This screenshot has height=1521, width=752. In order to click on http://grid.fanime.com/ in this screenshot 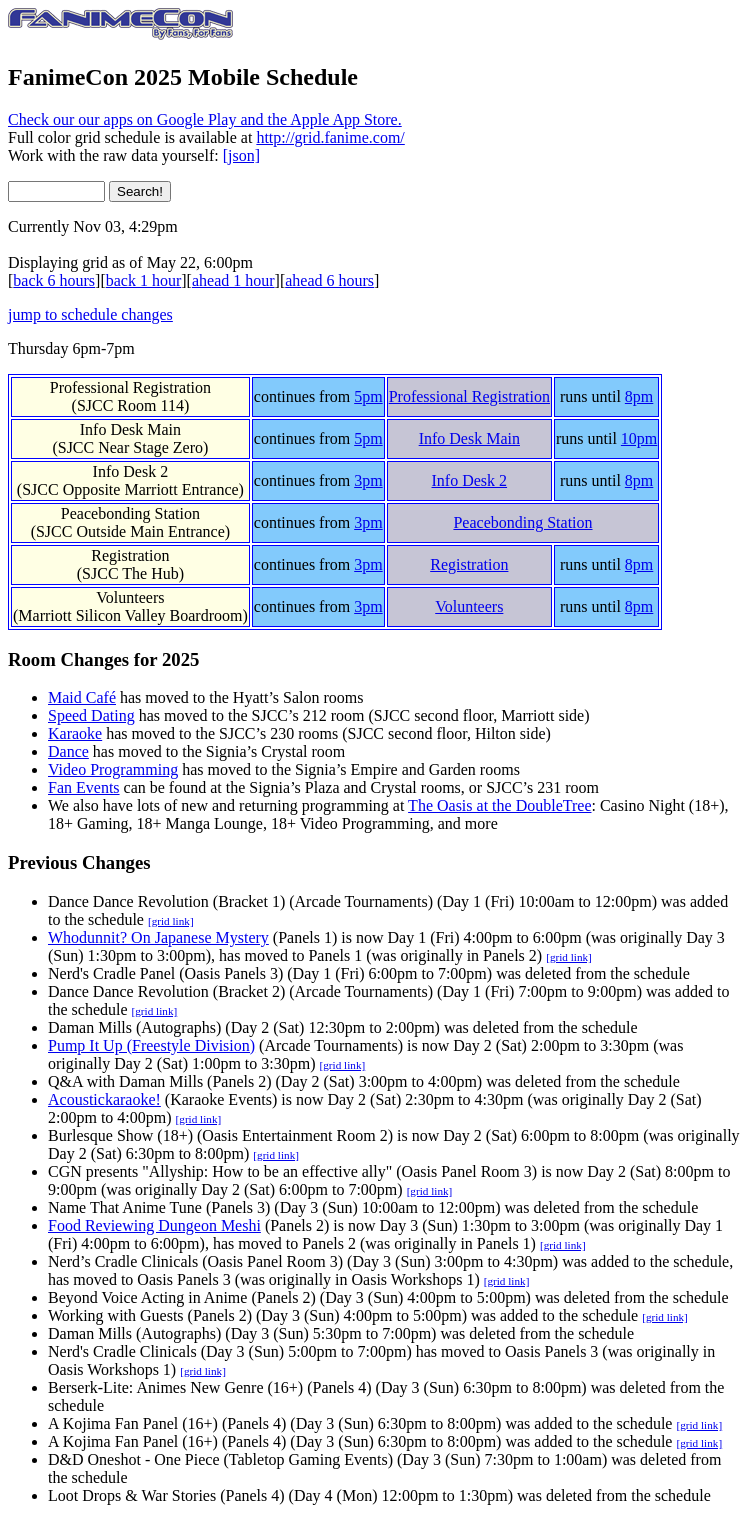, I will do `click(330, 137)`.